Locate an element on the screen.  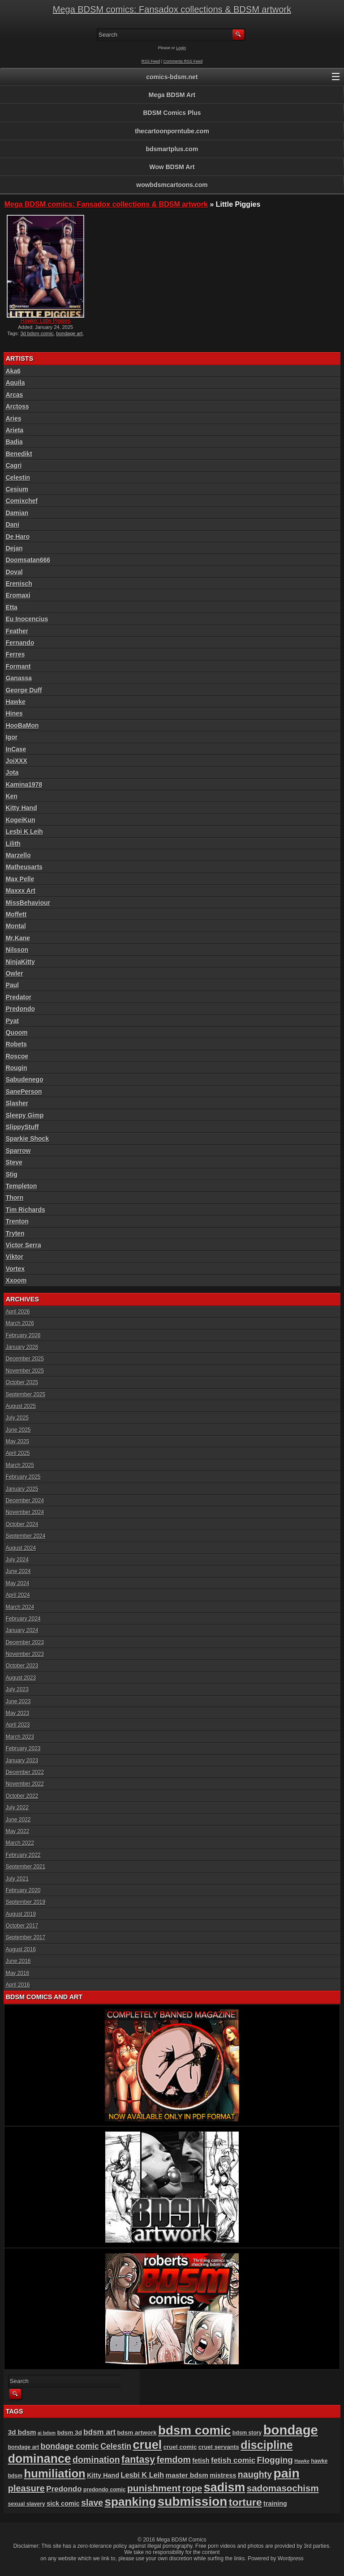
BDSM Comics Plus is located at coordinates (172, 112).